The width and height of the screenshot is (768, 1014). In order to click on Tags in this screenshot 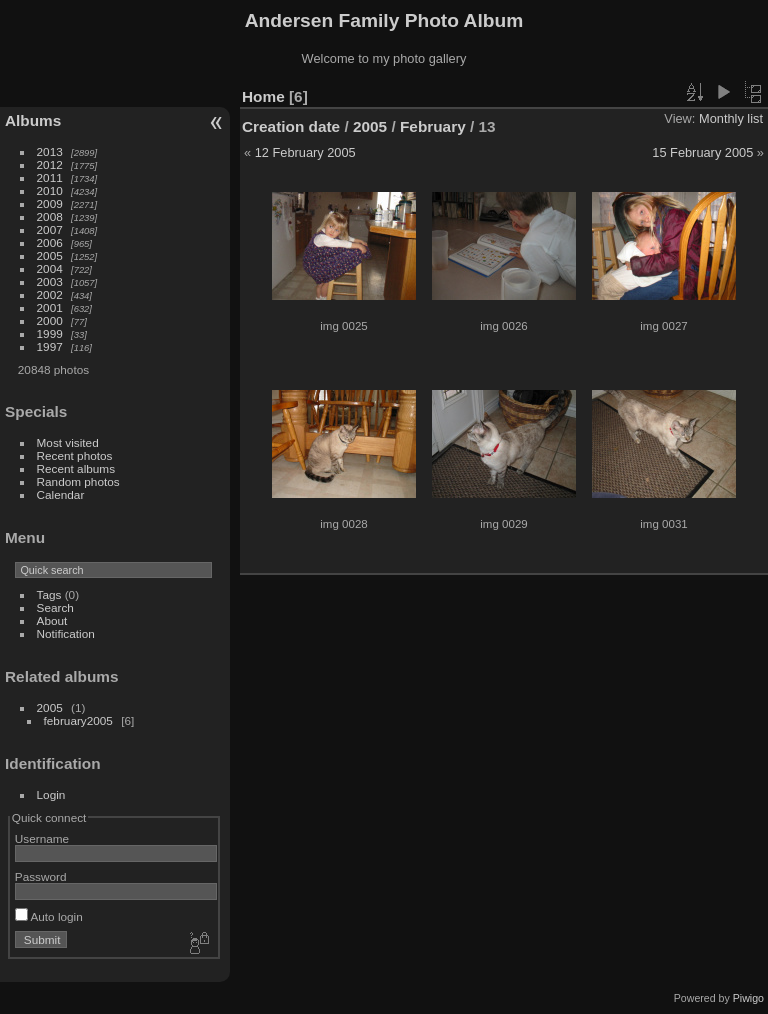, I will do `click(49, 594)`.